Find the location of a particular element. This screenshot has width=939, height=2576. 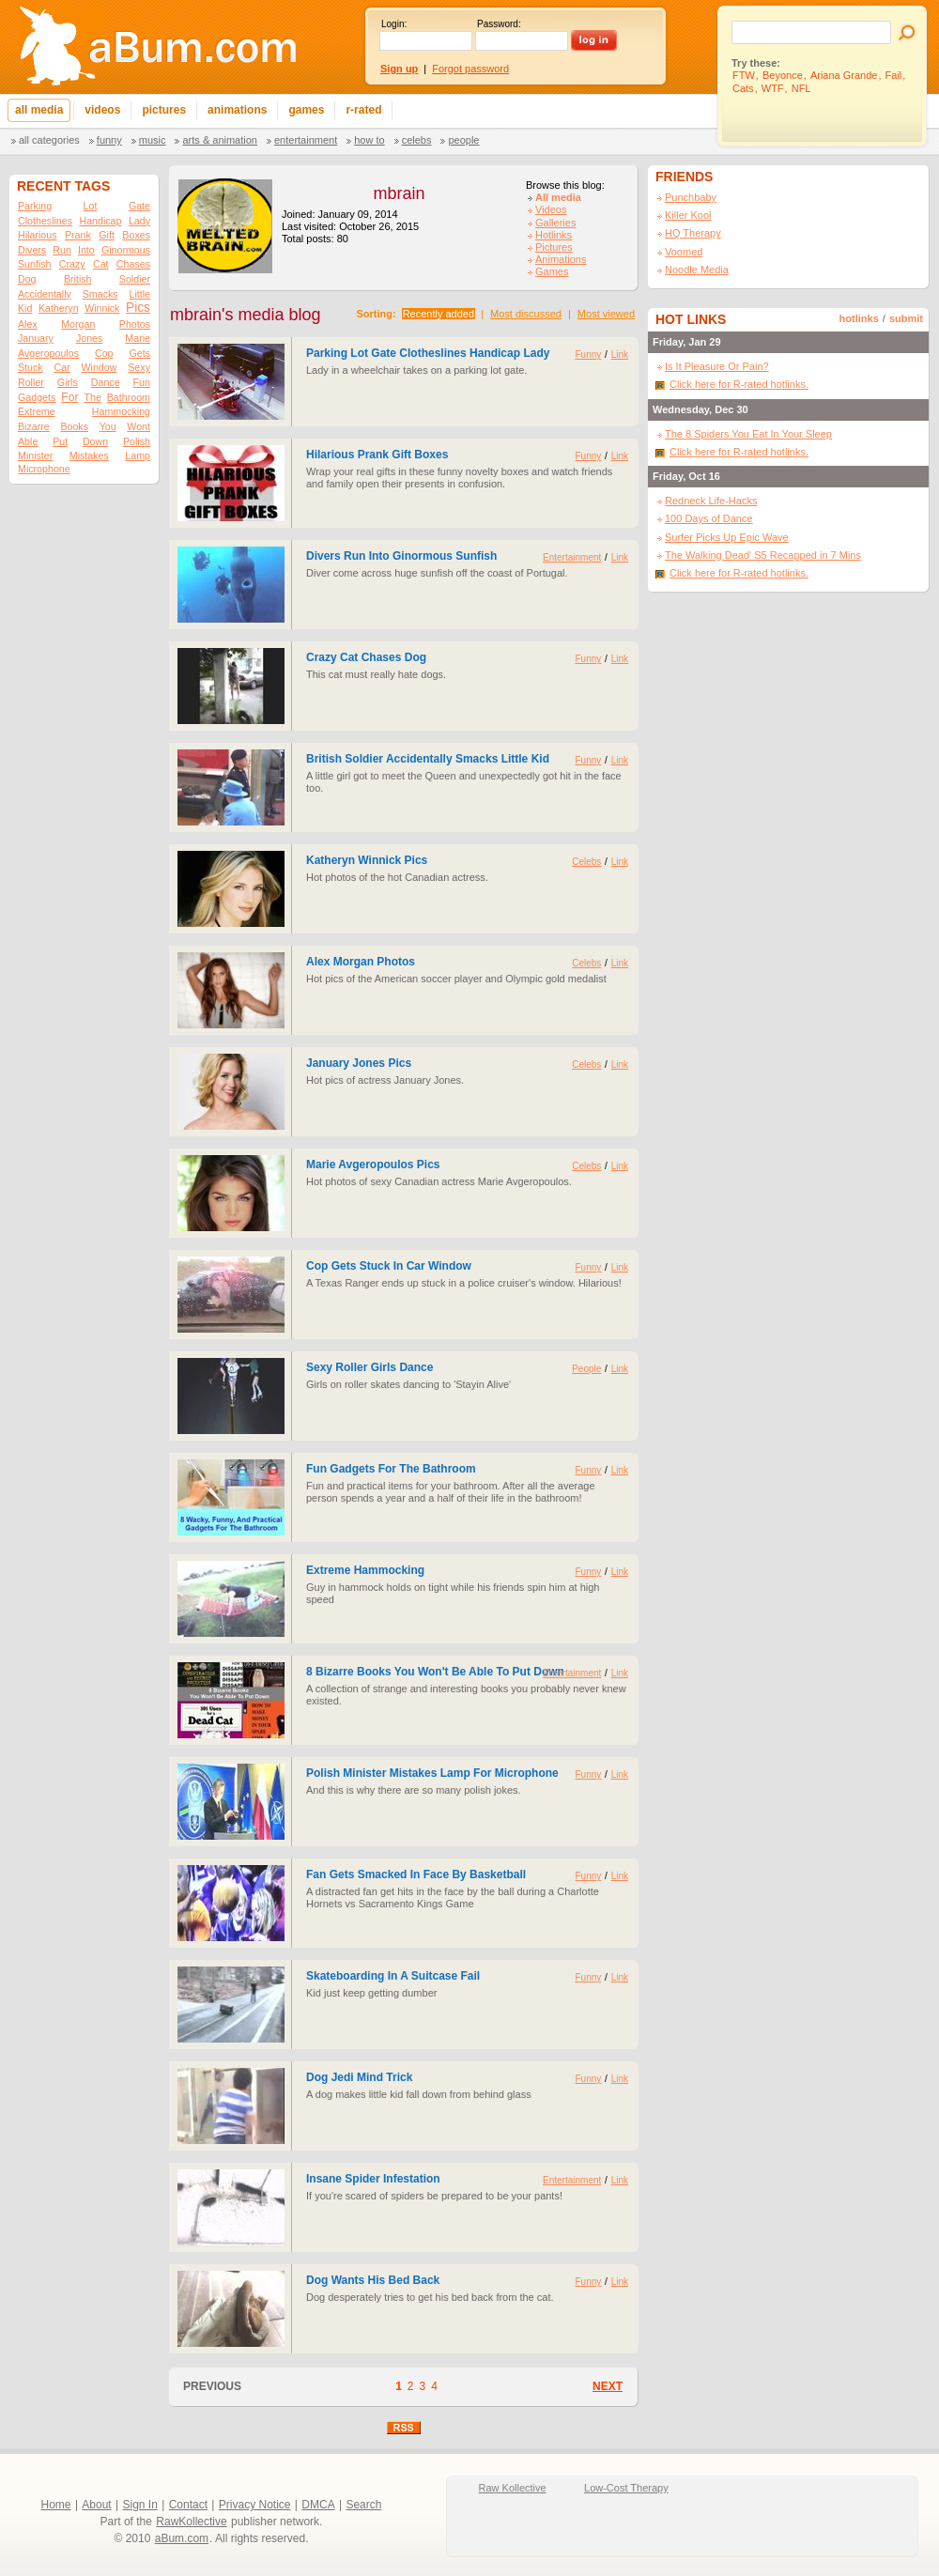

Forgot password is located at coordinates (470, 68).